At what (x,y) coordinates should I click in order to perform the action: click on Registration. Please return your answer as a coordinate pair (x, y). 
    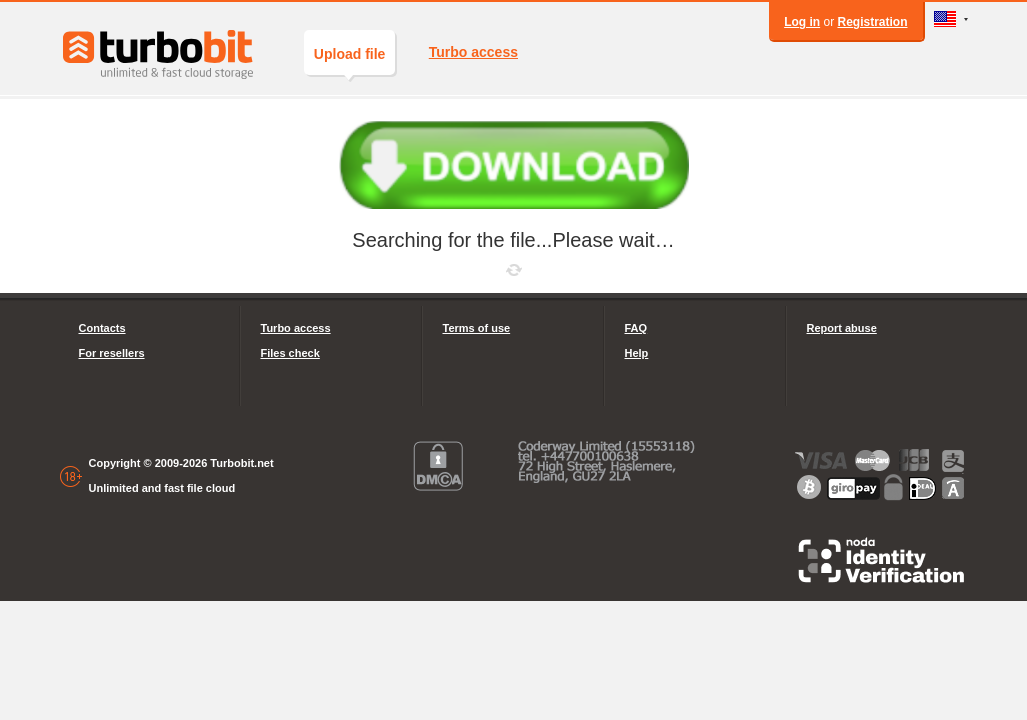
    Looking at the image, I should click on (872, 22).